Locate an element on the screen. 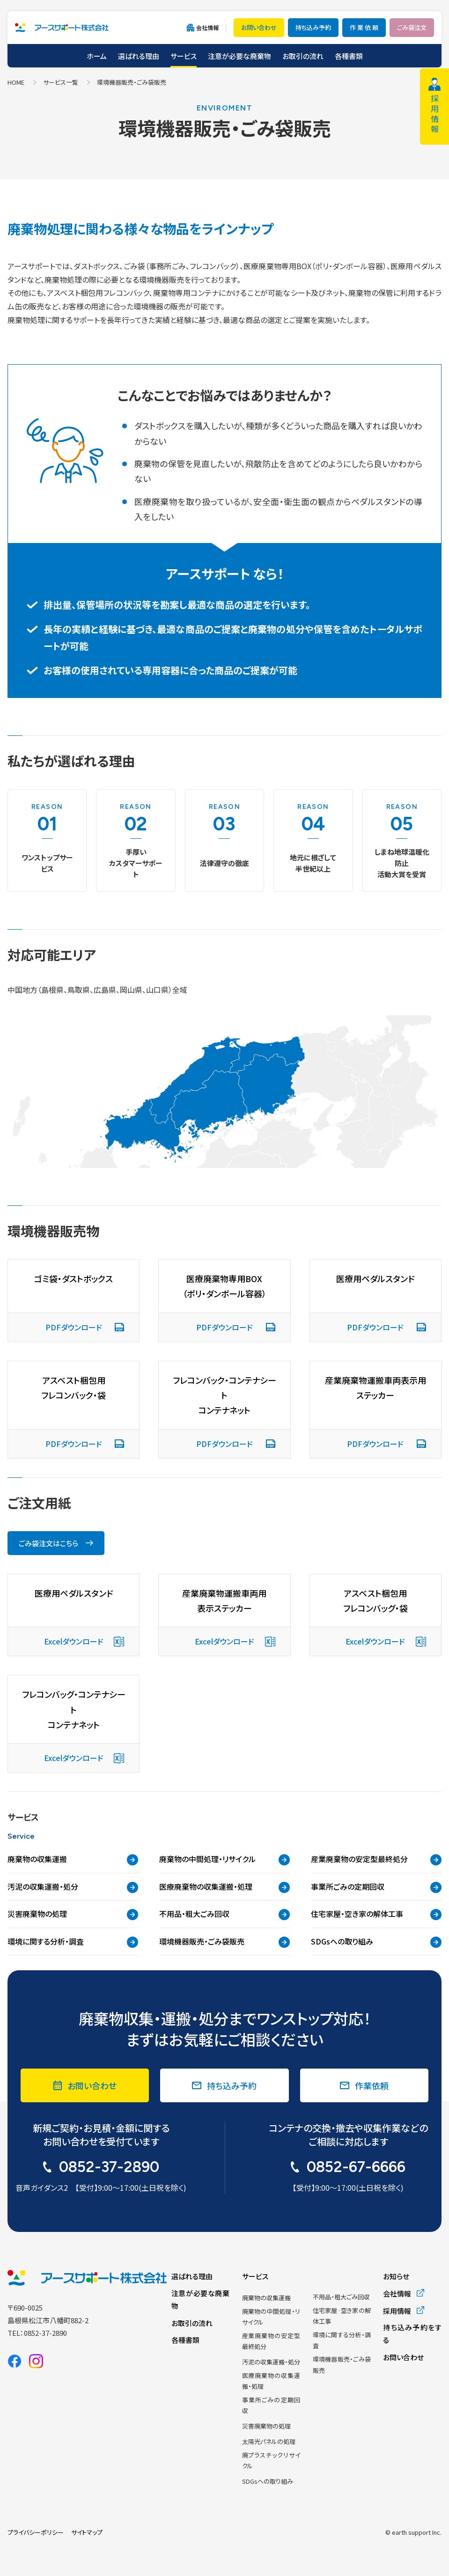 This screenshot has width=449, height=2576. SDGsへの取り組み is located at coordinates (376, 1942).